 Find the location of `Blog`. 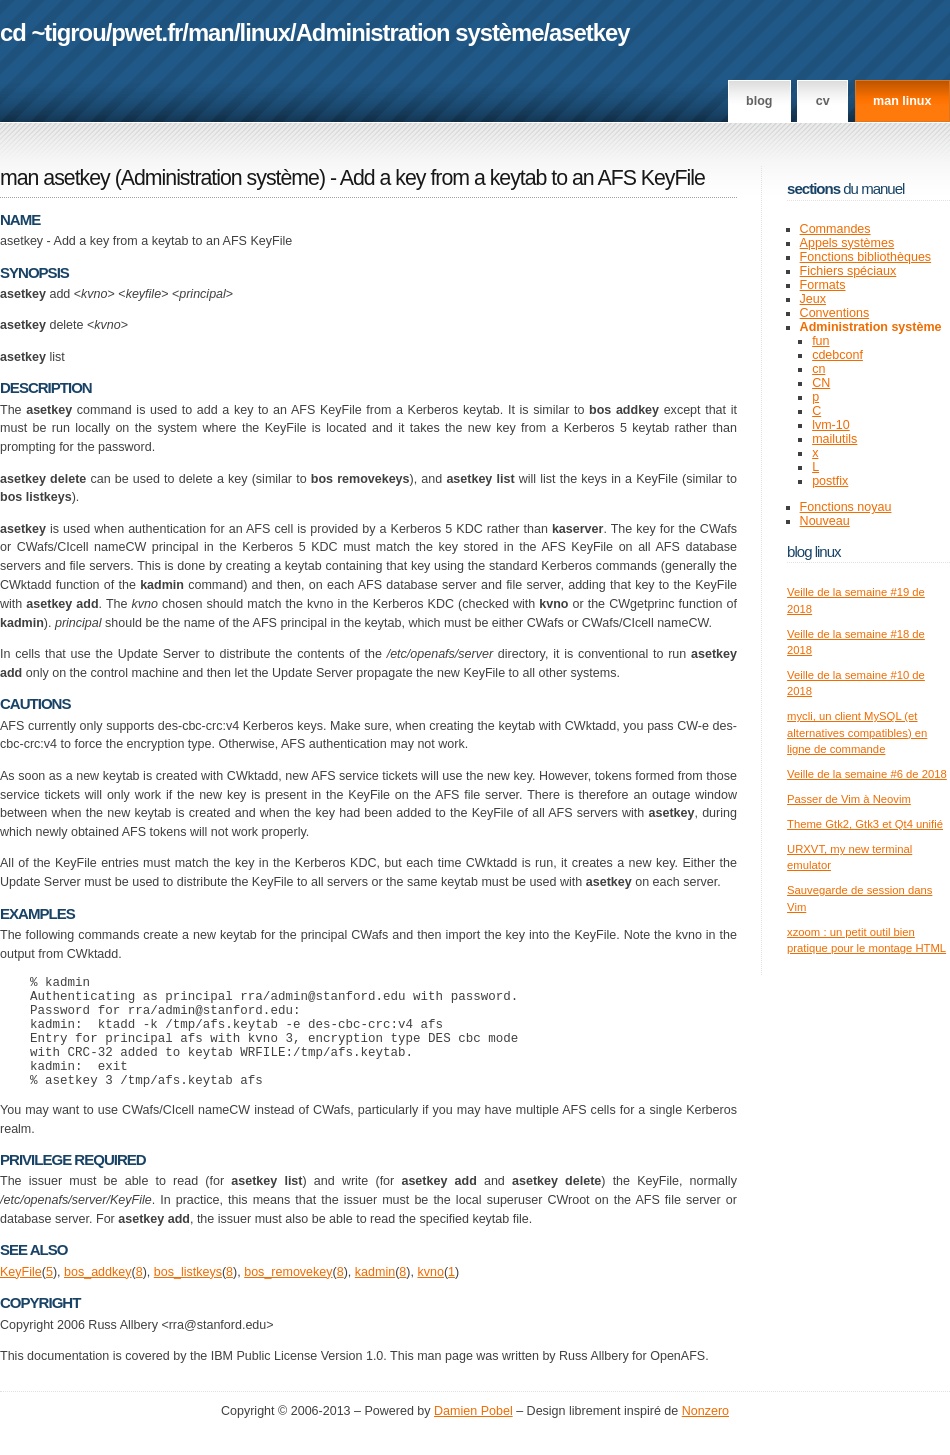

Blog is located at coordinates (759, 101).